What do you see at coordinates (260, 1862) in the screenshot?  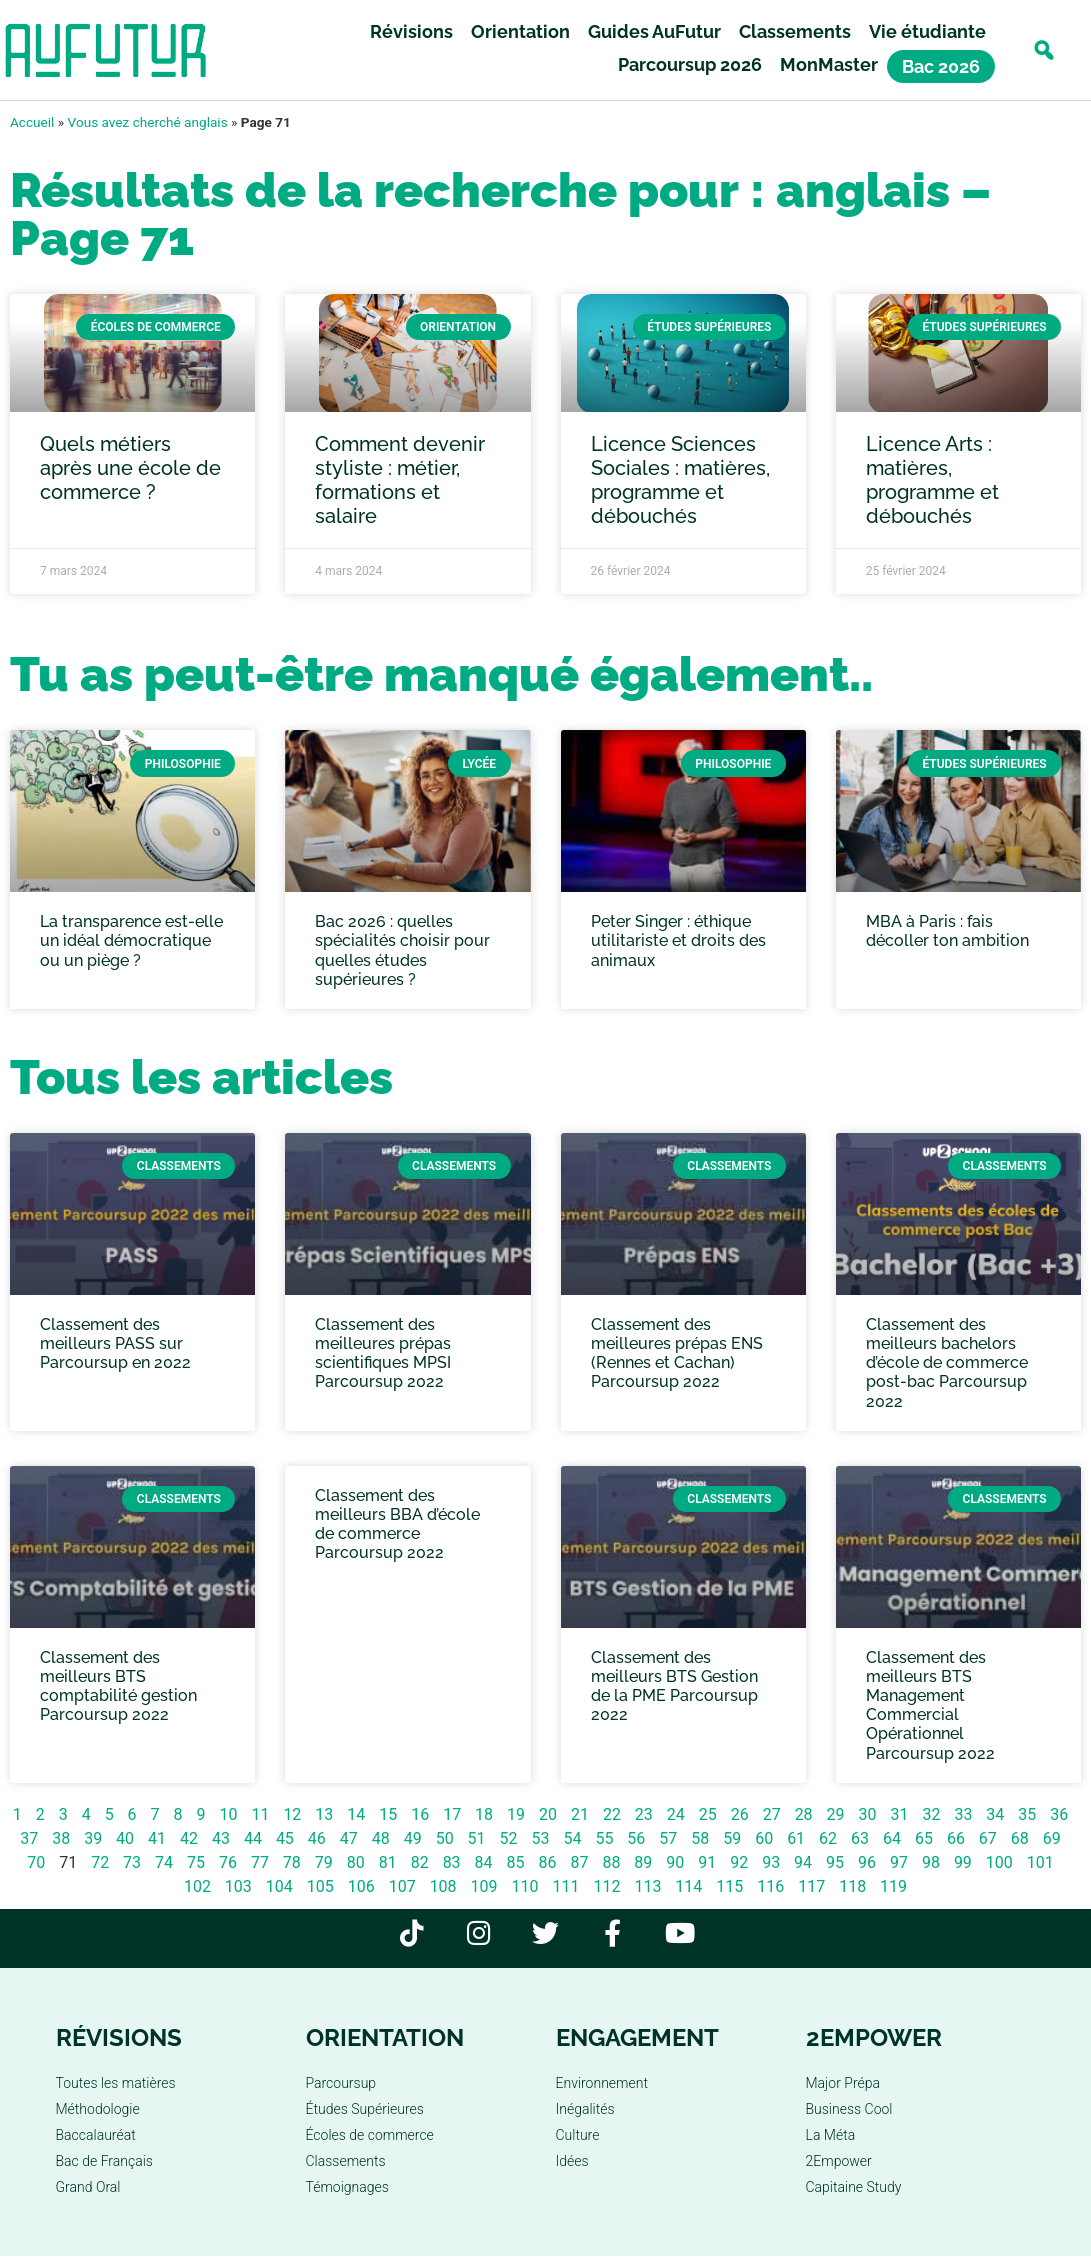 I see `77` at bounding box center [260, 1862].